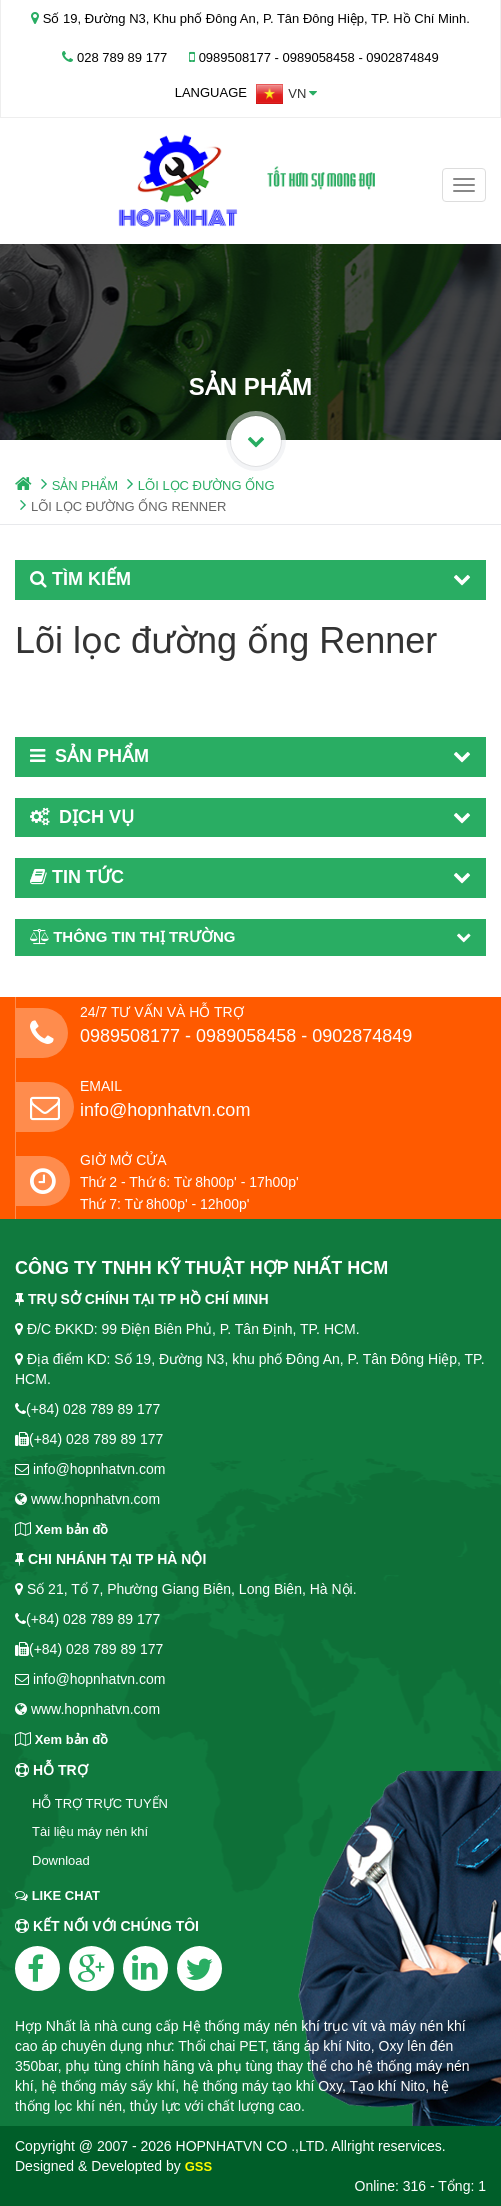 This screenshot has height=2206, width=501. What do you see at coordinates (286, 94) in the screenshot?
I see `[button]` at bounding box center [286, 94].